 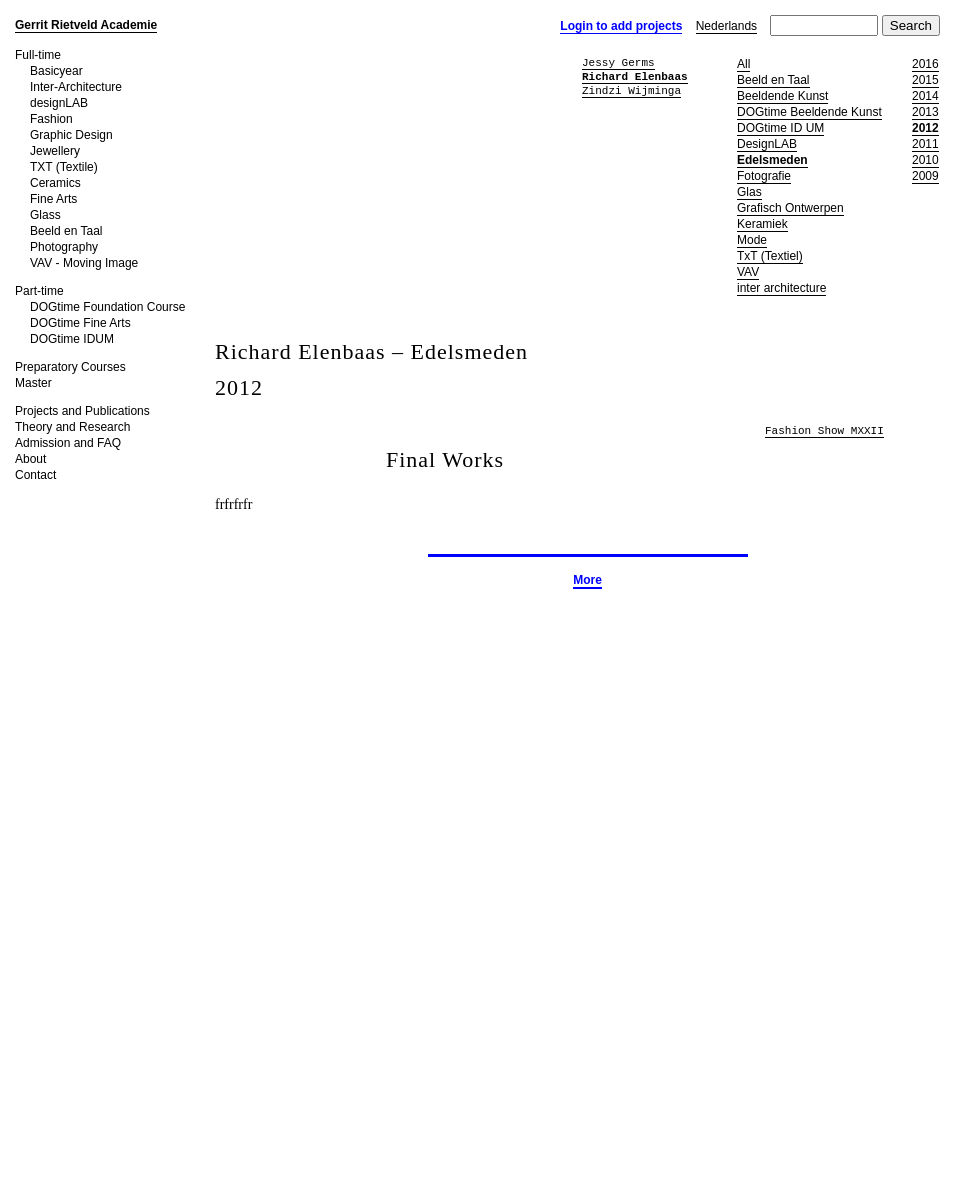 What do you see at coordinates (56, 71) in the screenshot?
I see `Basicyear` at bounding box center [56, 71].